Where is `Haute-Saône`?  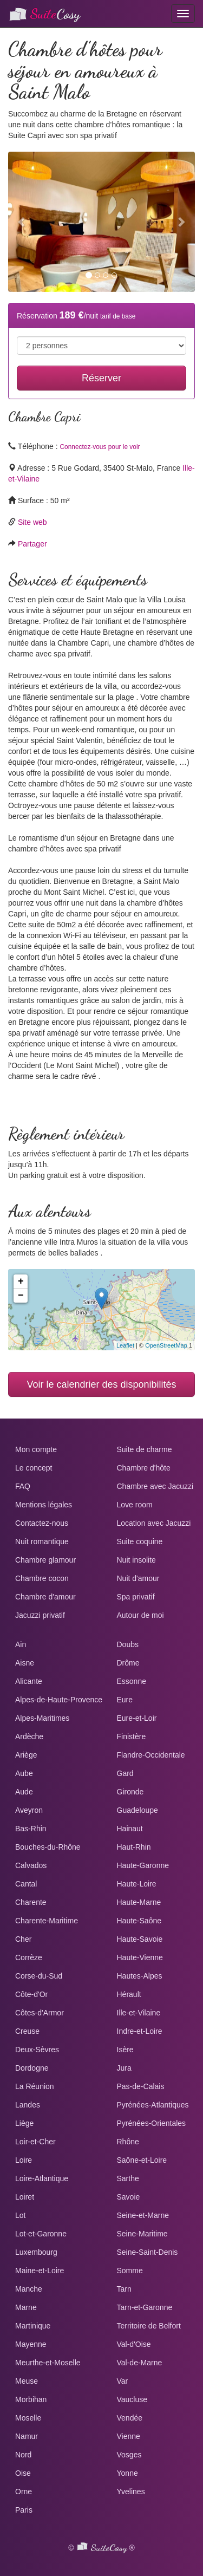
Haute-Saône is located at coordinates (139, 1920).